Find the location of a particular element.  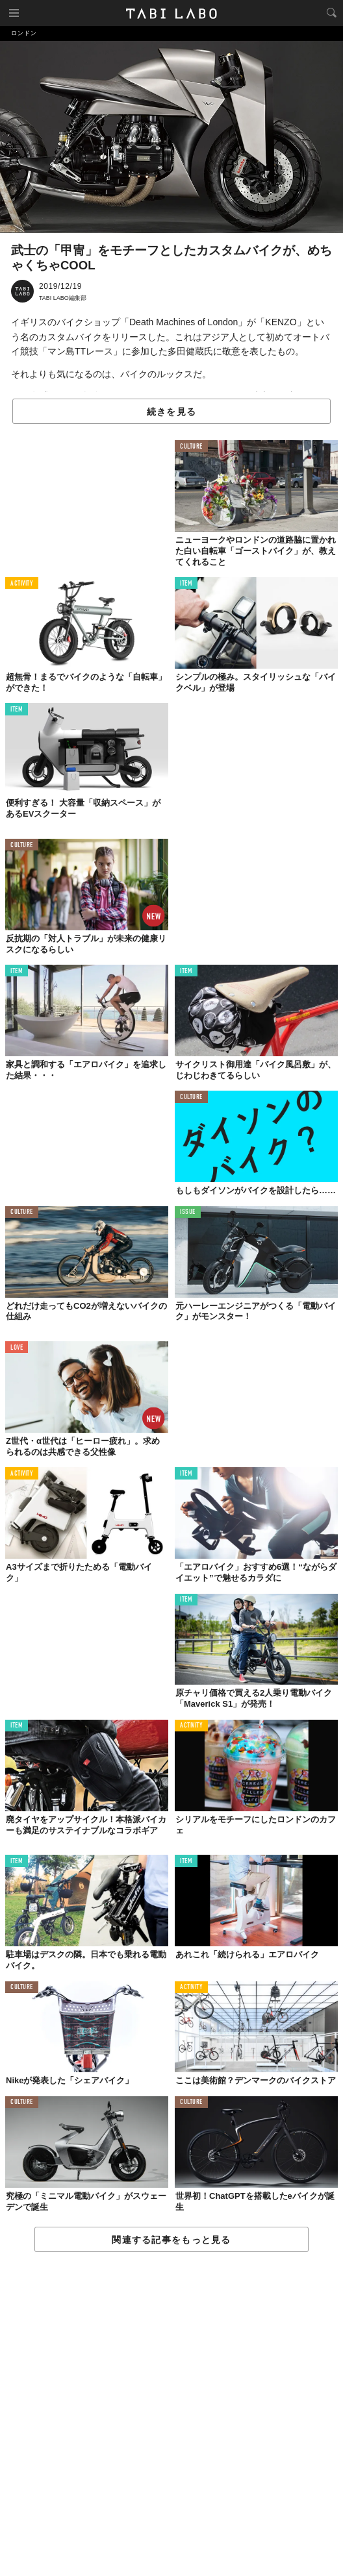

ACTIVITY is located at coordinates (21, 584).